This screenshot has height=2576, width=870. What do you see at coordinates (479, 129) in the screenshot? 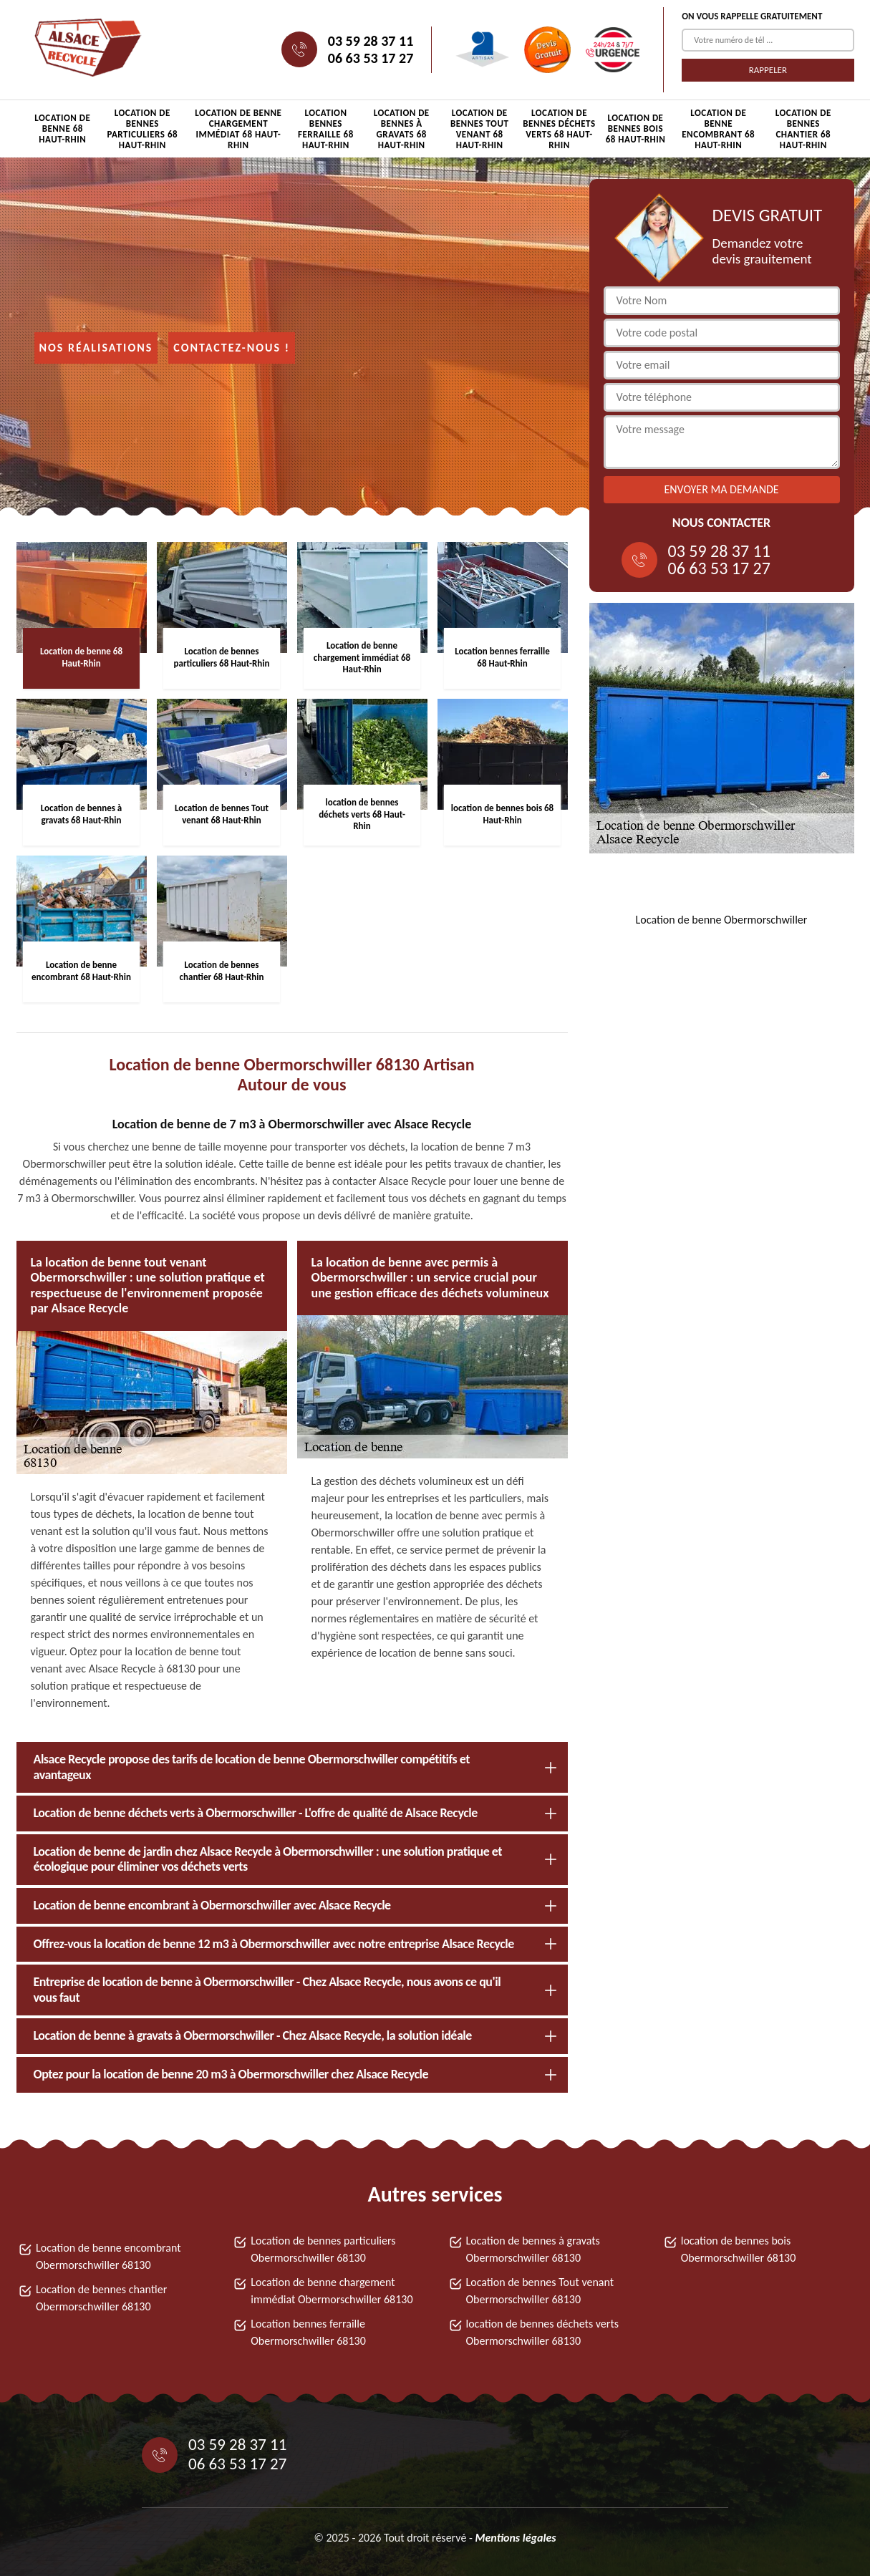
I see `Location de bennes Tout venant 68 Haut-Rhin` at bounding box center [479, 129].